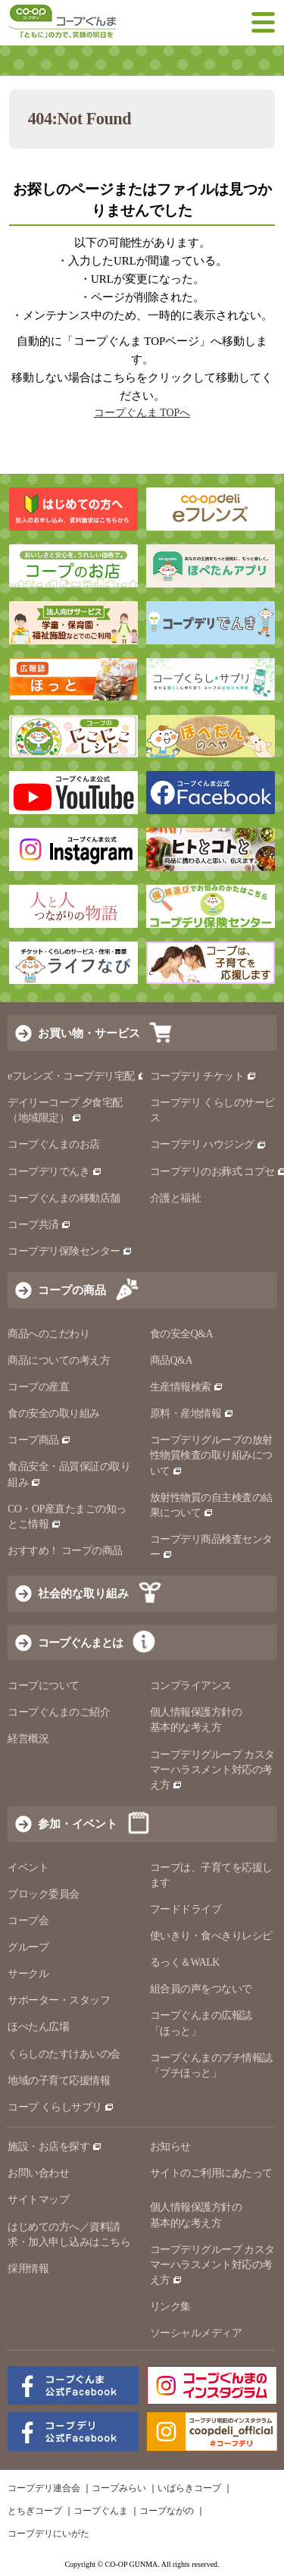 This screenshot has height=2576, width=284. What do you see at coordinates (182, 1334) in the screenshot?
I see `食の安全Q&A` at bounding box center [182, 1334].